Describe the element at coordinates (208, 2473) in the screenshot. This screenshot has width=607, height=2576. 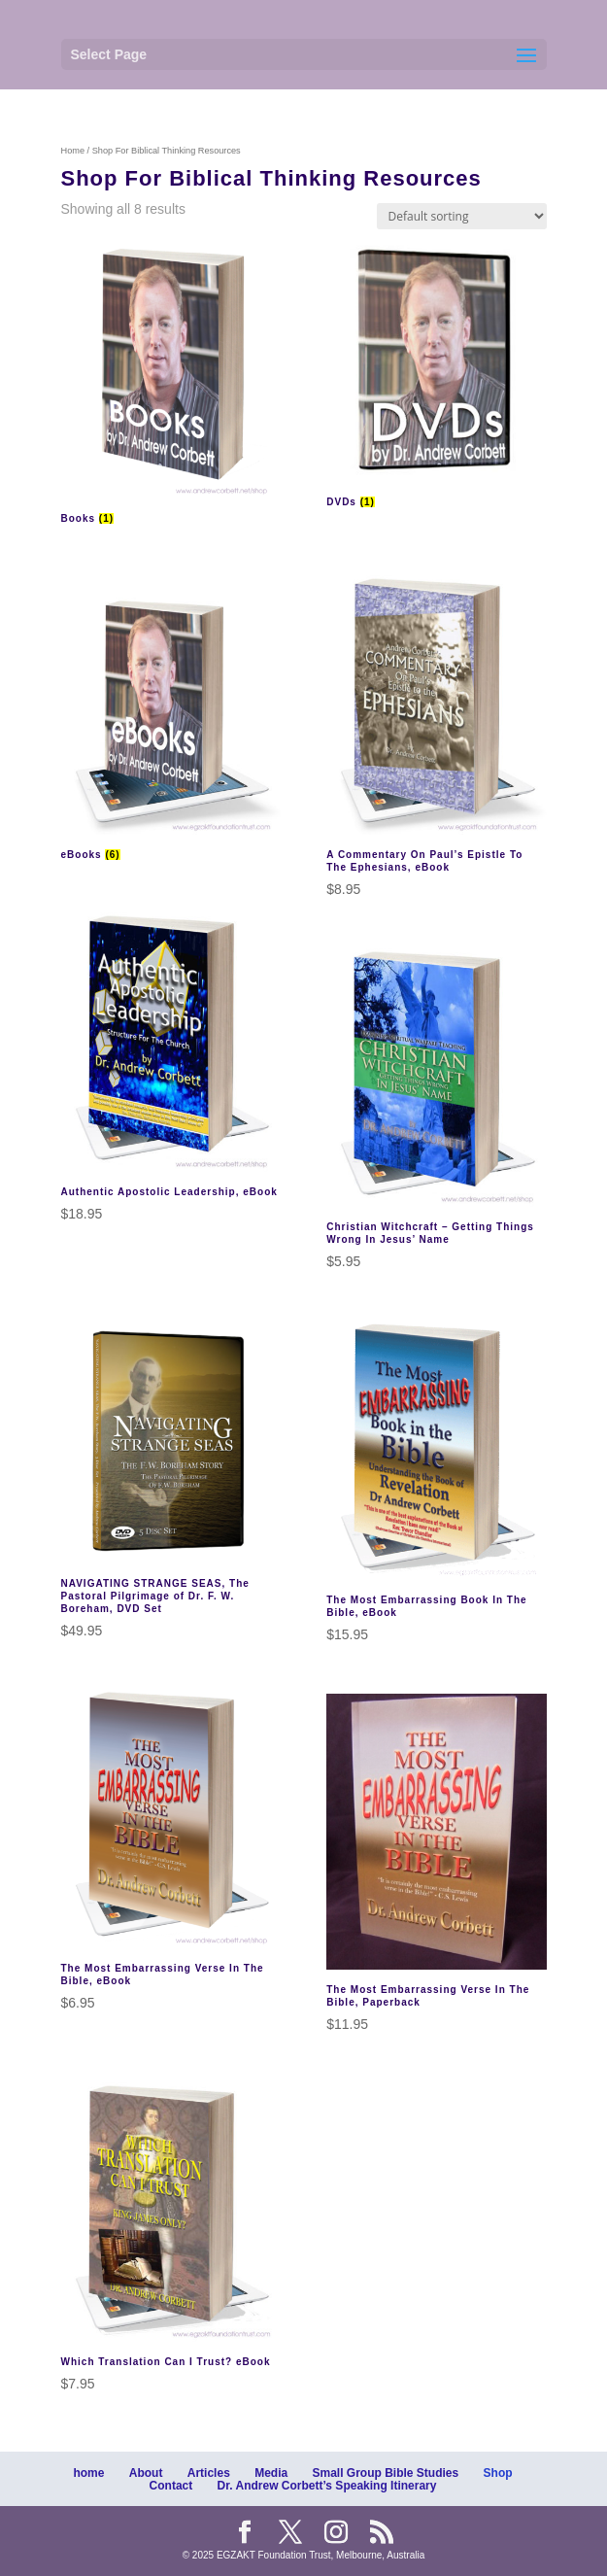
I see `Articles` at that location.